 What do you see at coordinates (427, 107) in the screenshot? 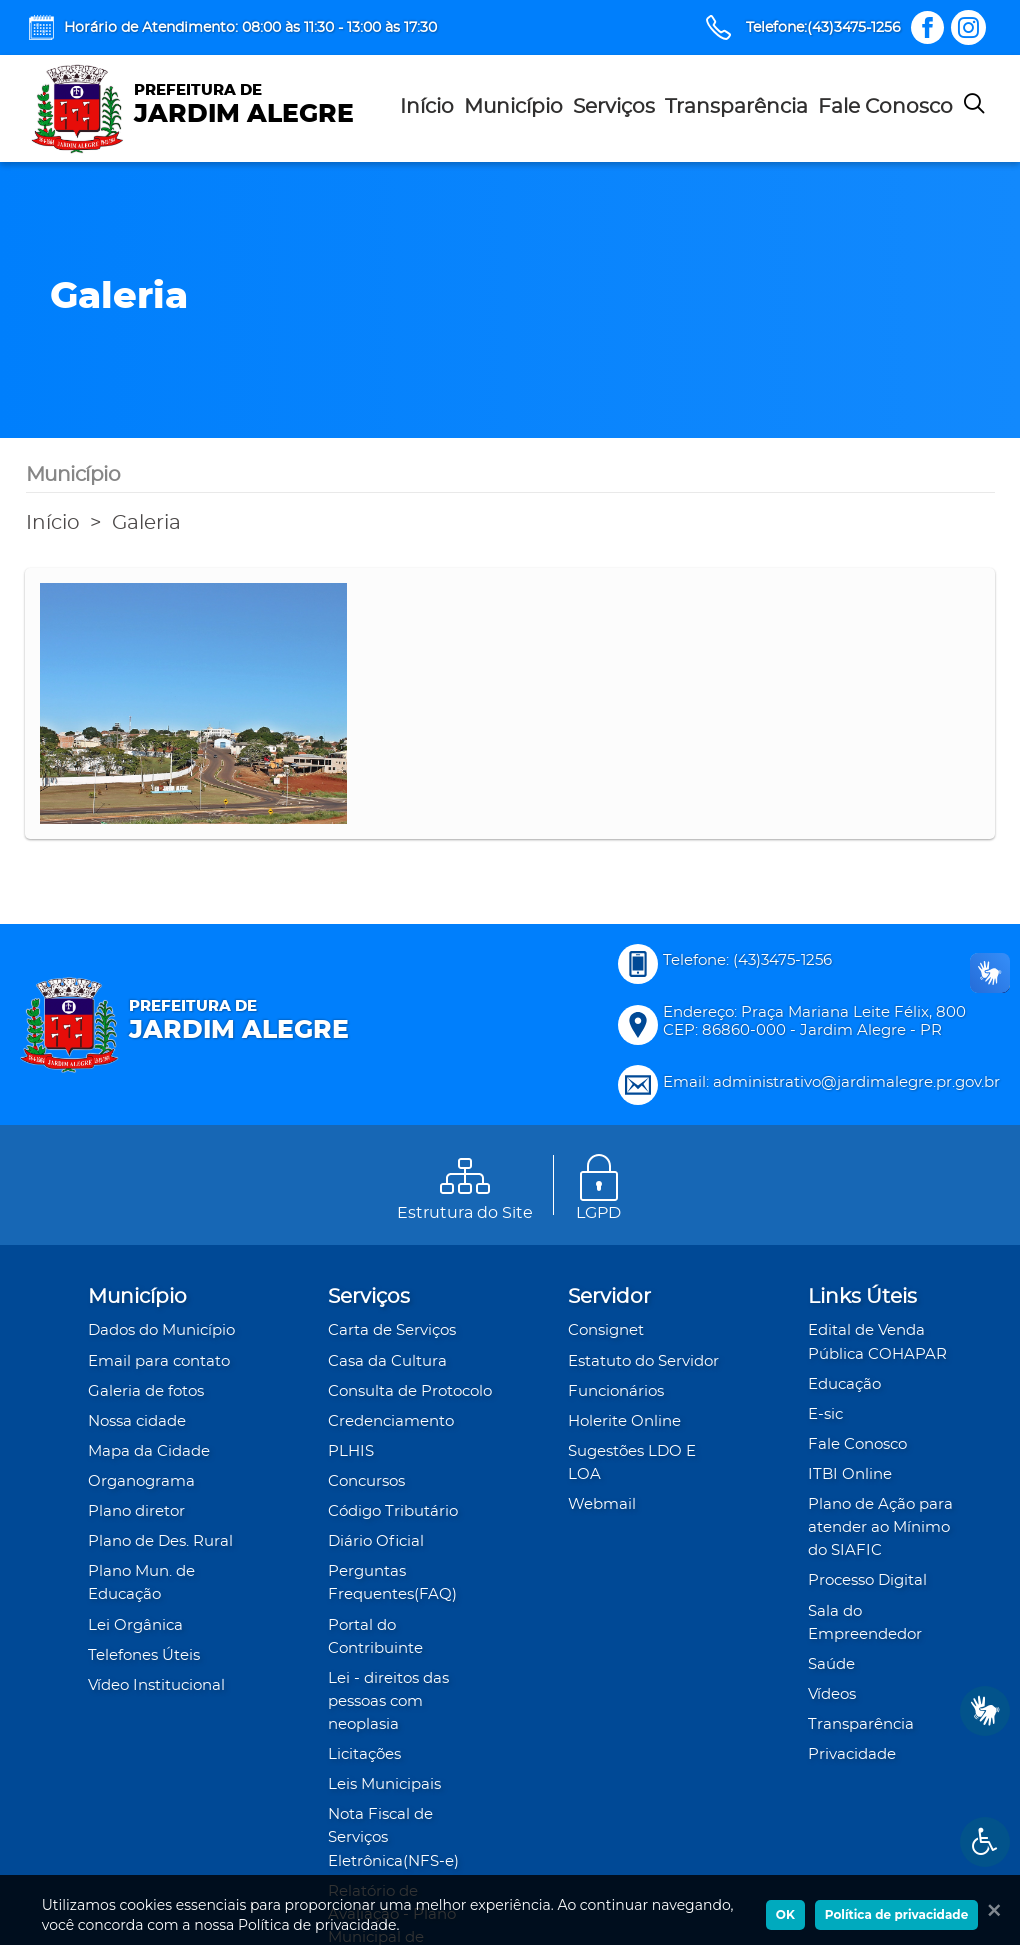
I see `Início` at bounding box center [427, 107].